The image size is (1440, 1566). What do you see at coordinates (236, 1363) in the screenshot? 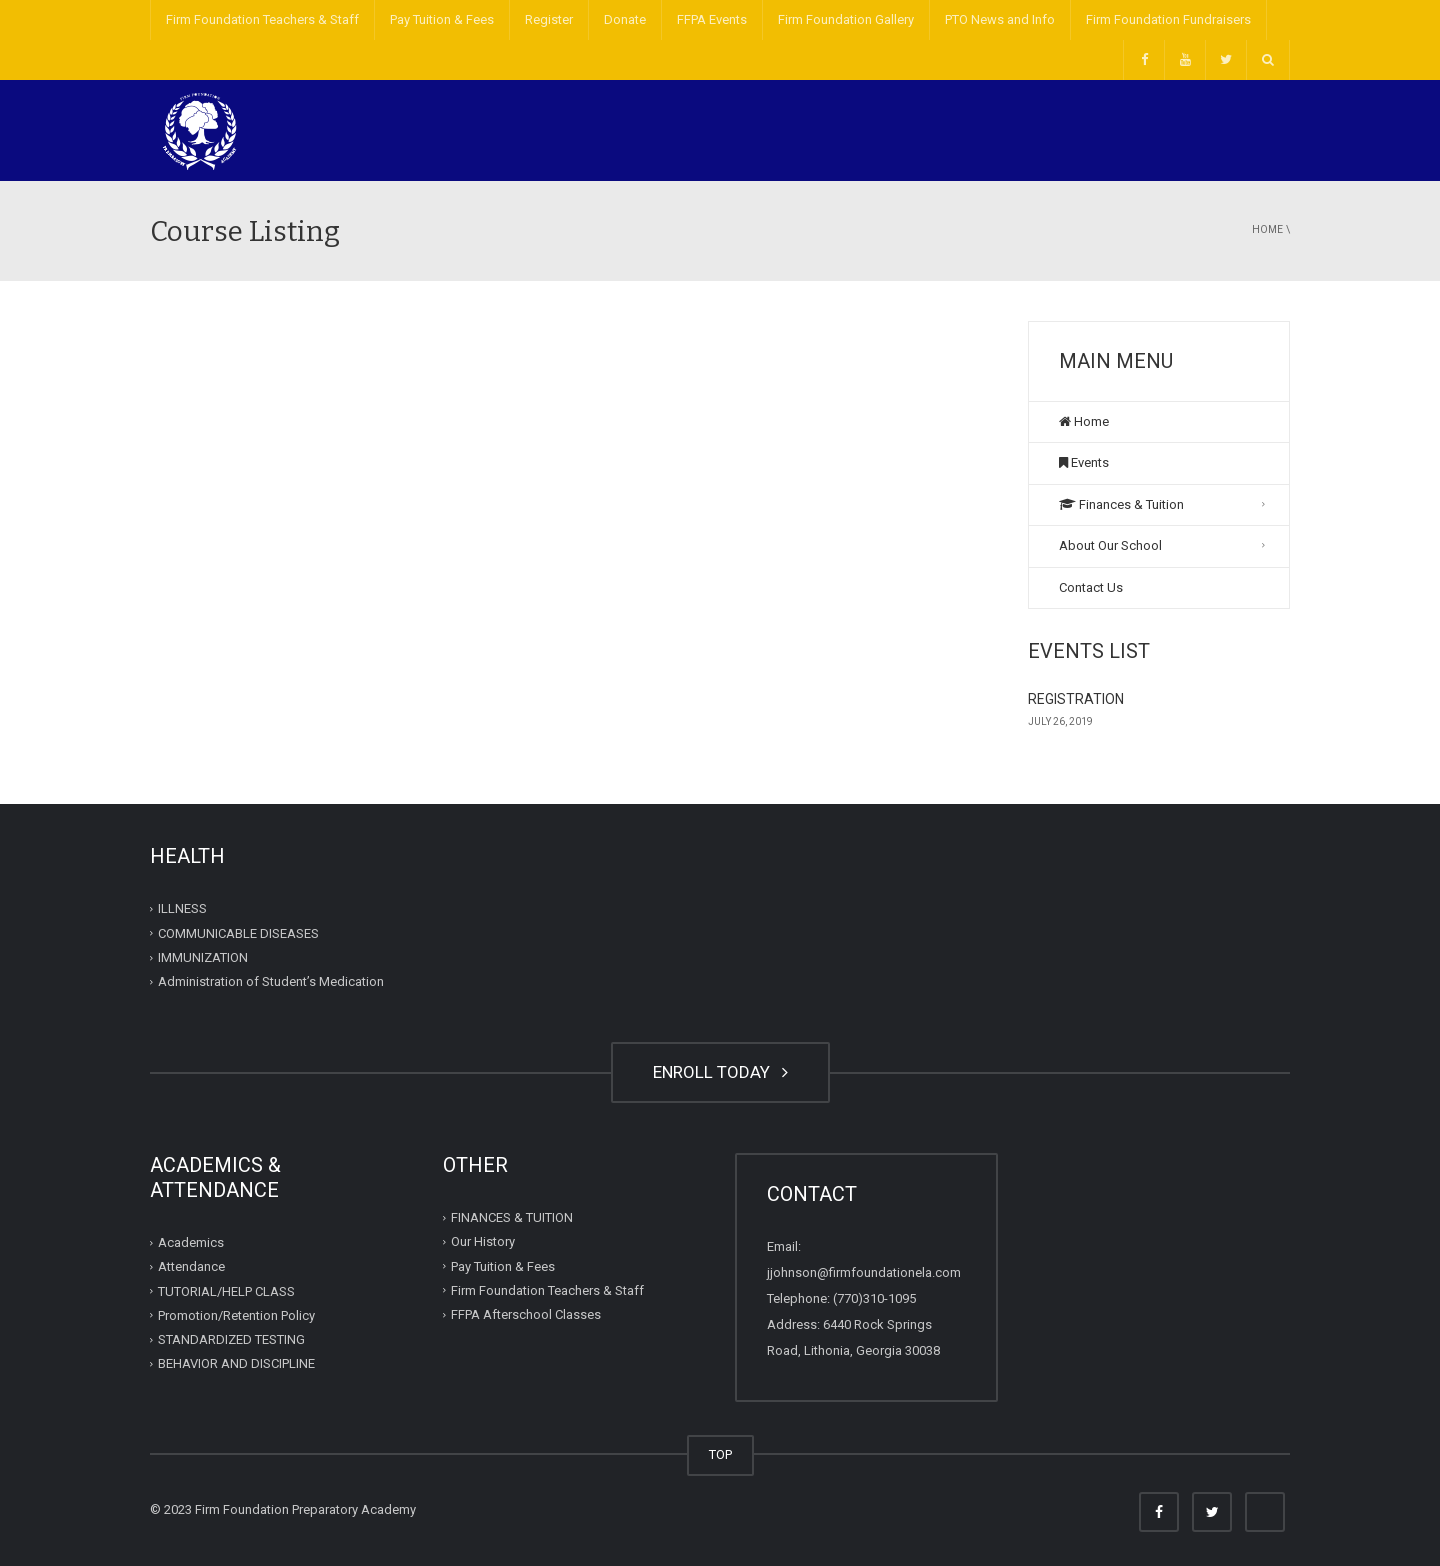
I see `BEHAVIOR AND DISCIPLINE` at bounding box center [236, 1363].